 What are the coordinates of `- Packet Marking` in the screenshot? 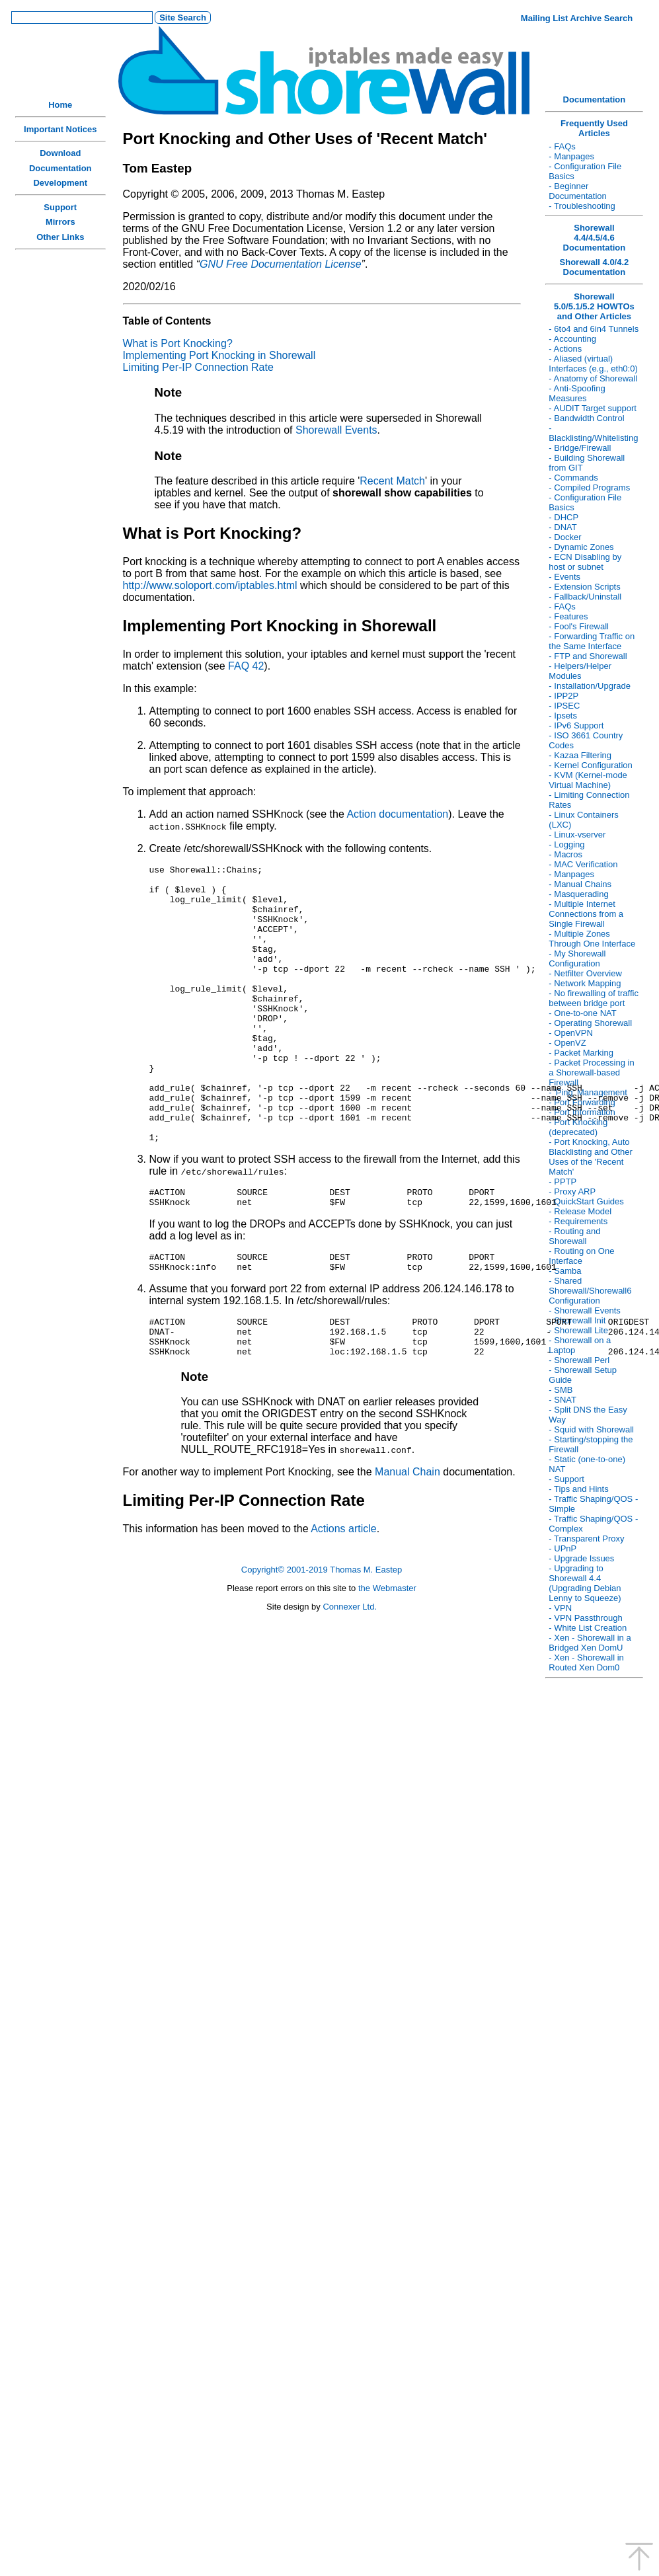 It's located at (581, 1053).